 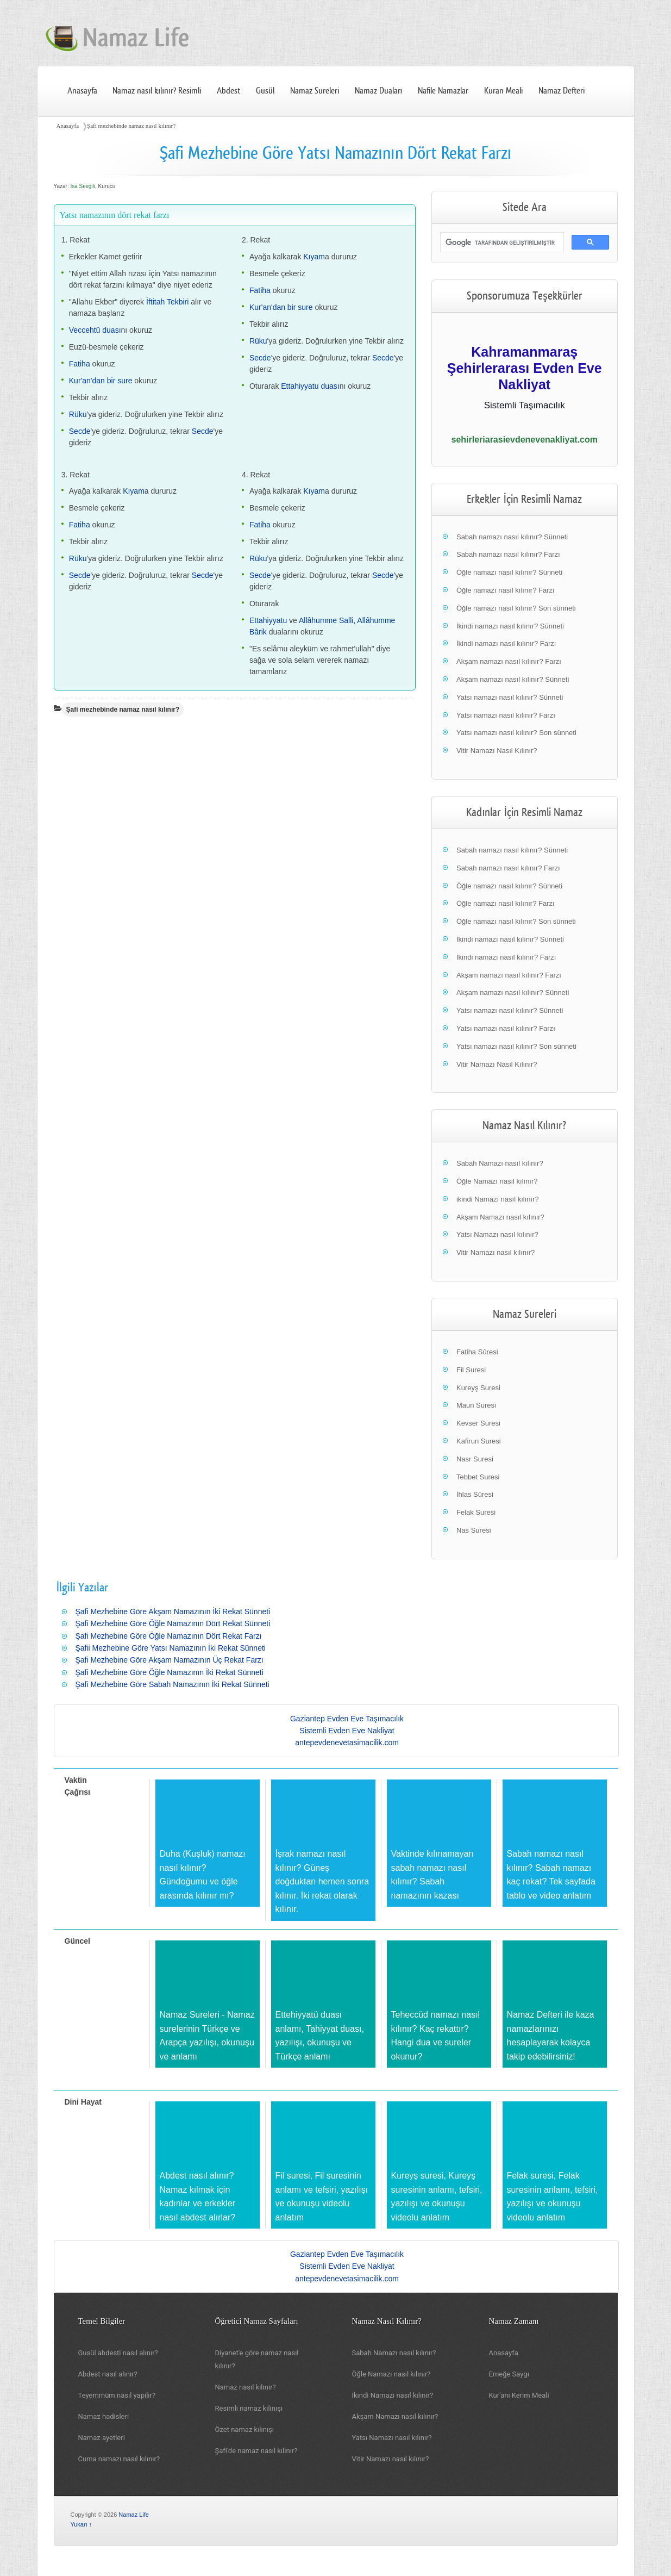 I want to click on Şafi Mezhebine Göre Sabah Namazının İki Rekat Sünneti, so click(x=172, y=1684).